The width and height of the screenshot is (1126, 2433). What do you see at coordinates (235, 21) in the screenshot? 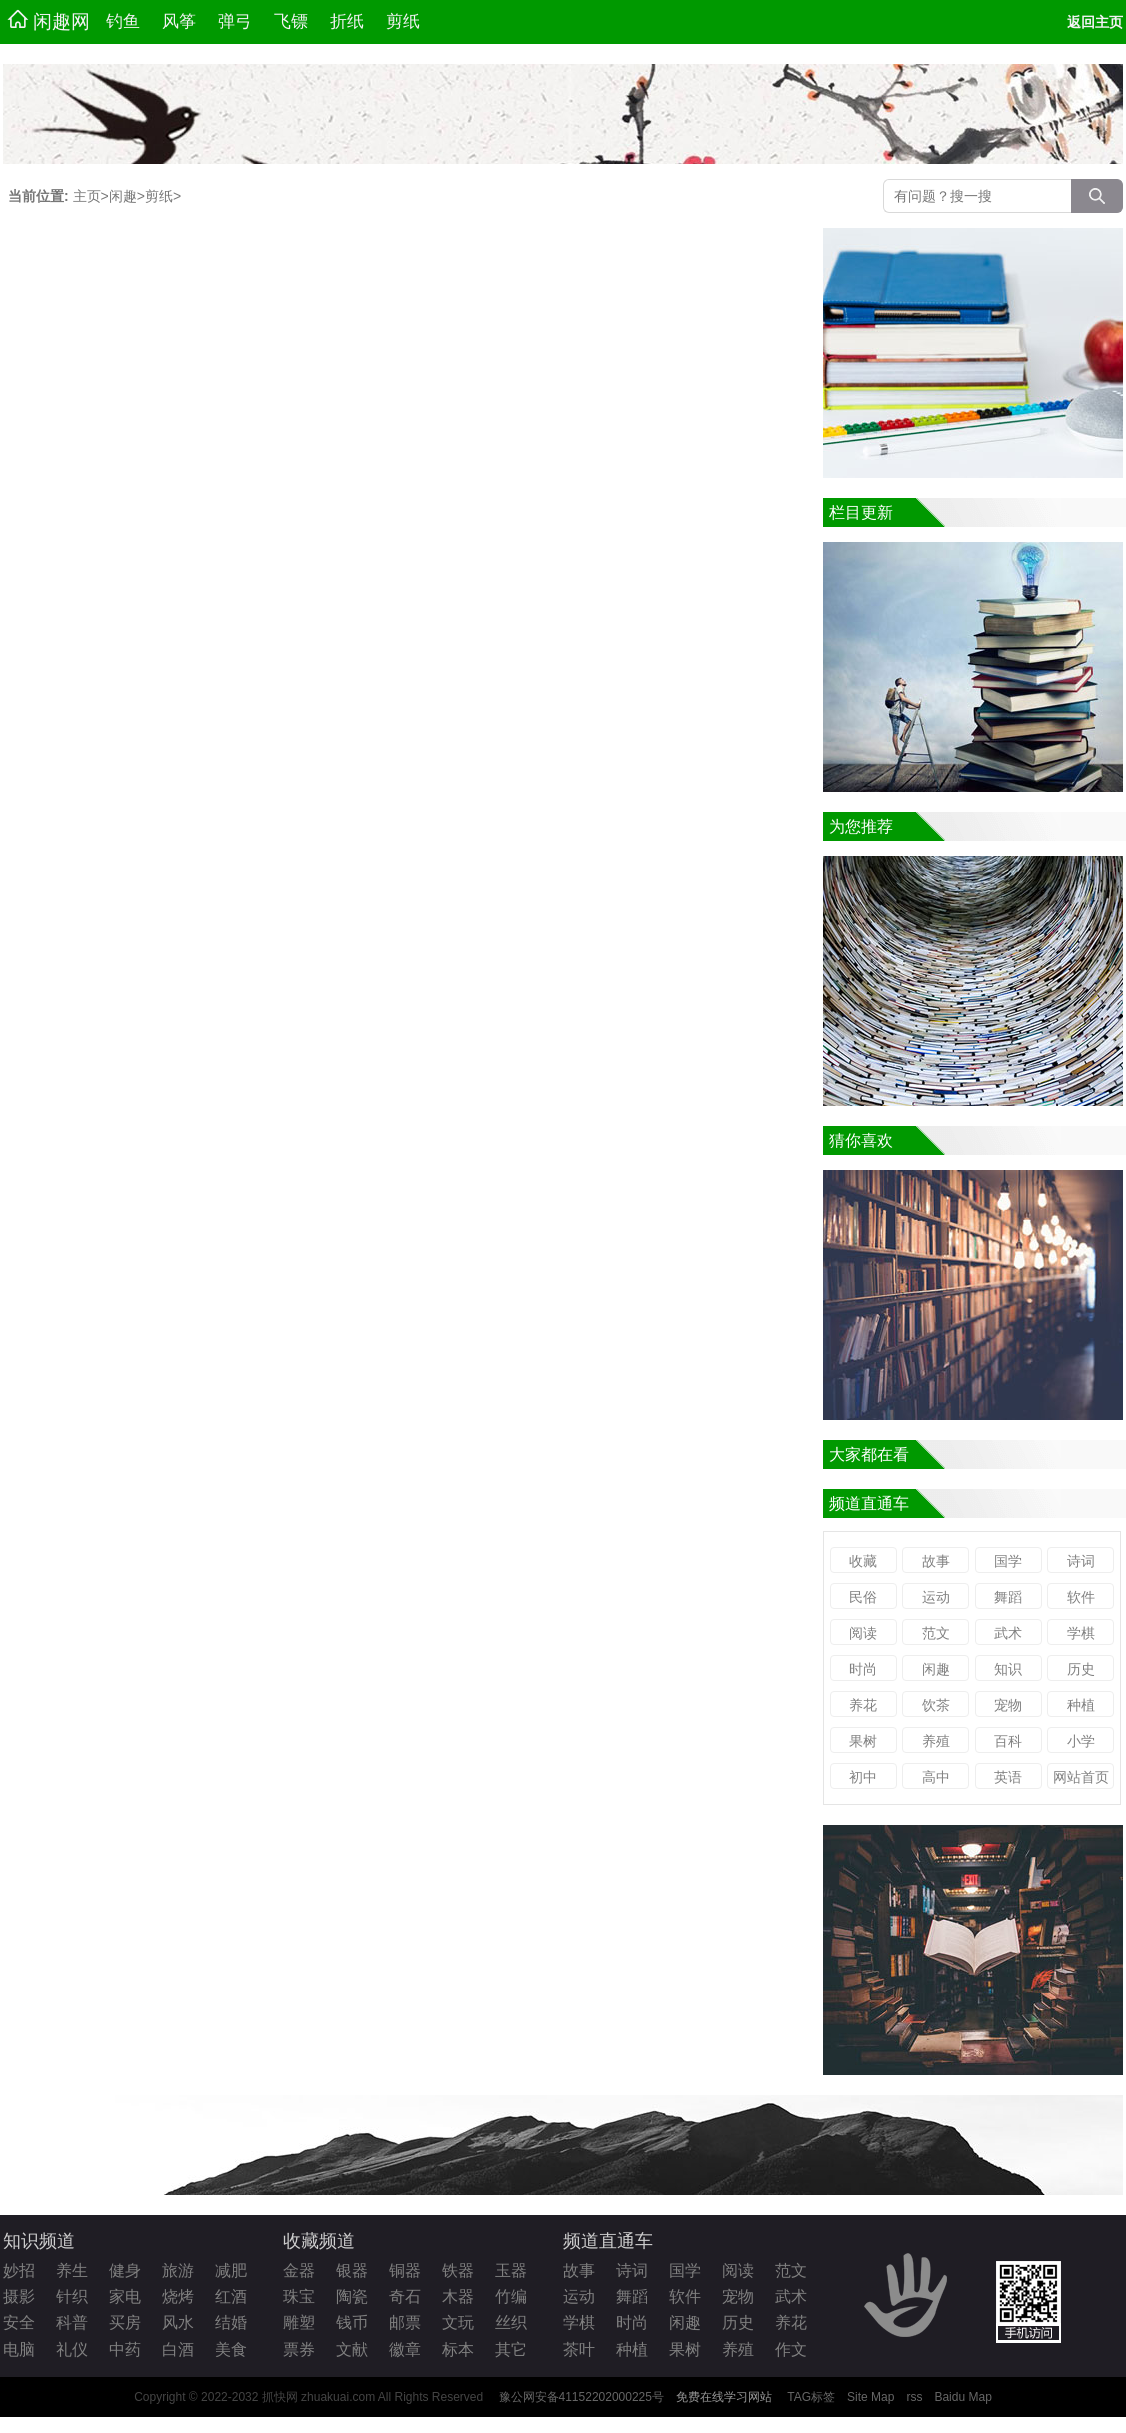
I see `弹弓` at bounding box center [235, 21].